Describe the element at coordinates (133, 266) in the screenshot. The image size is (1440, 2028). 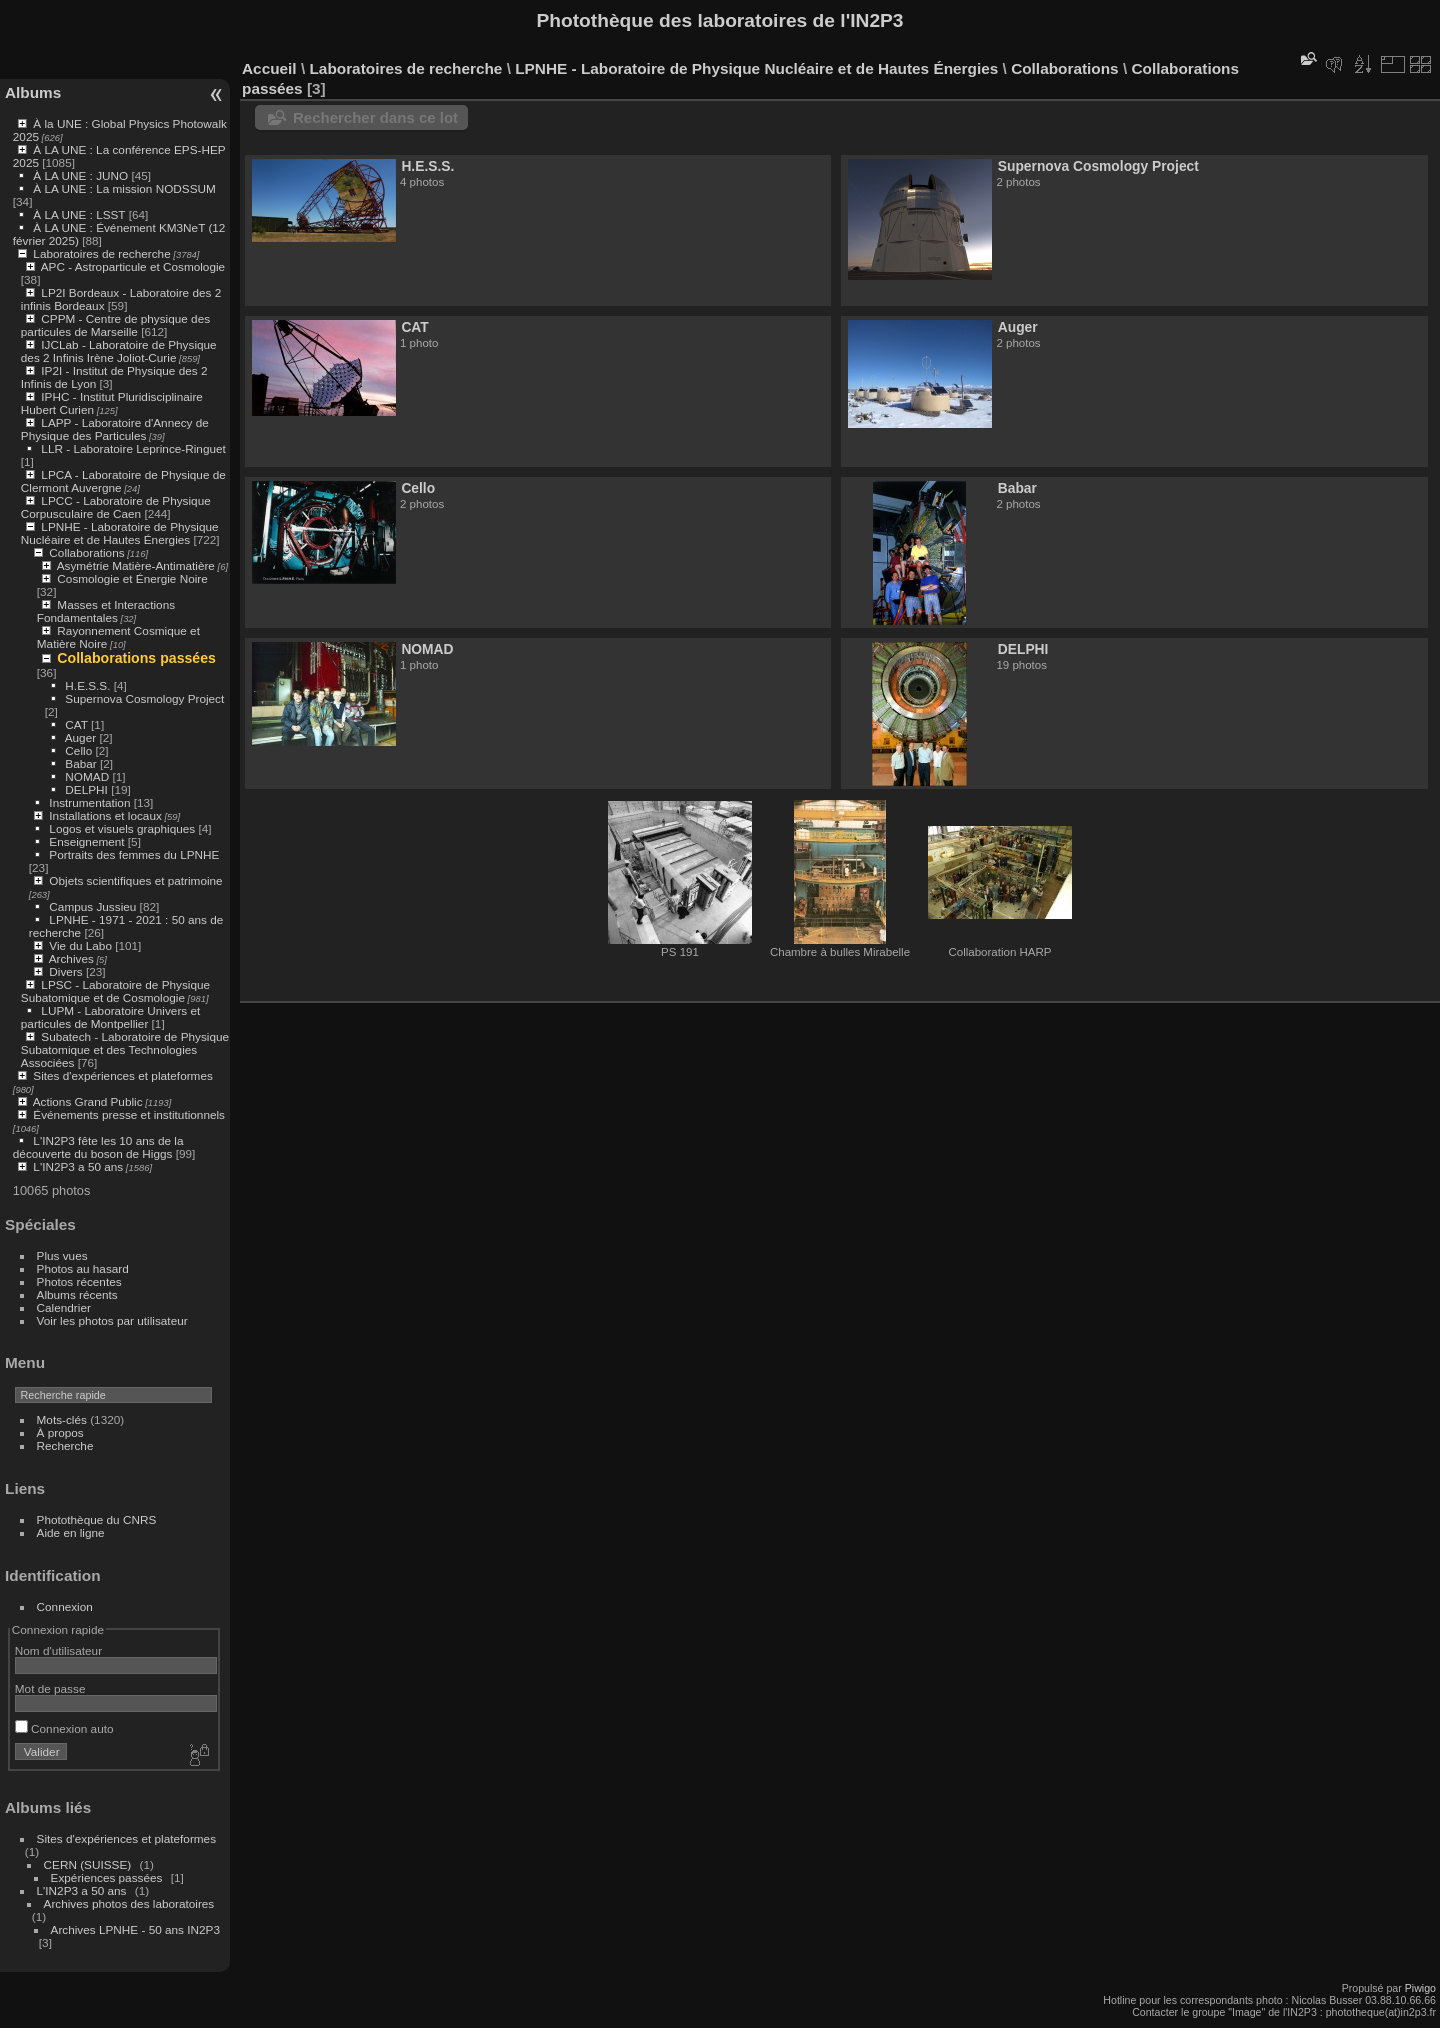
I see `APC - Astroparticule et Cosmologie` at that location.